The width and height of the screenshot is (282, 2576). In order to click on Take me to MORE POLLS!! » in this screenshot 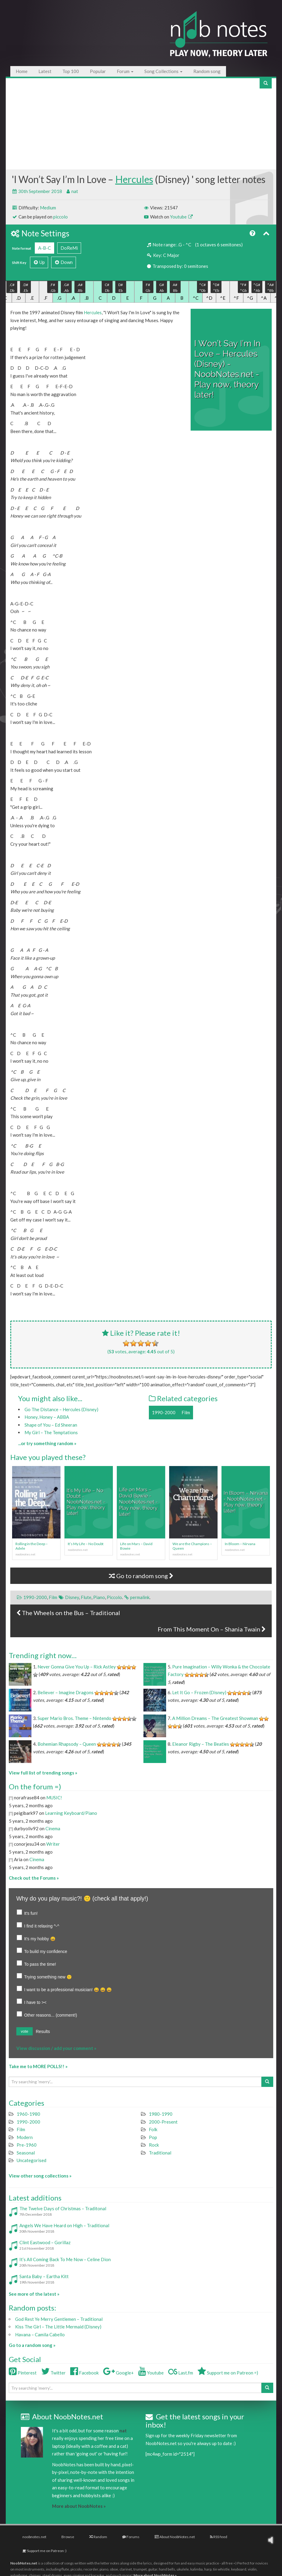, I will do `click(38, 2066)`.